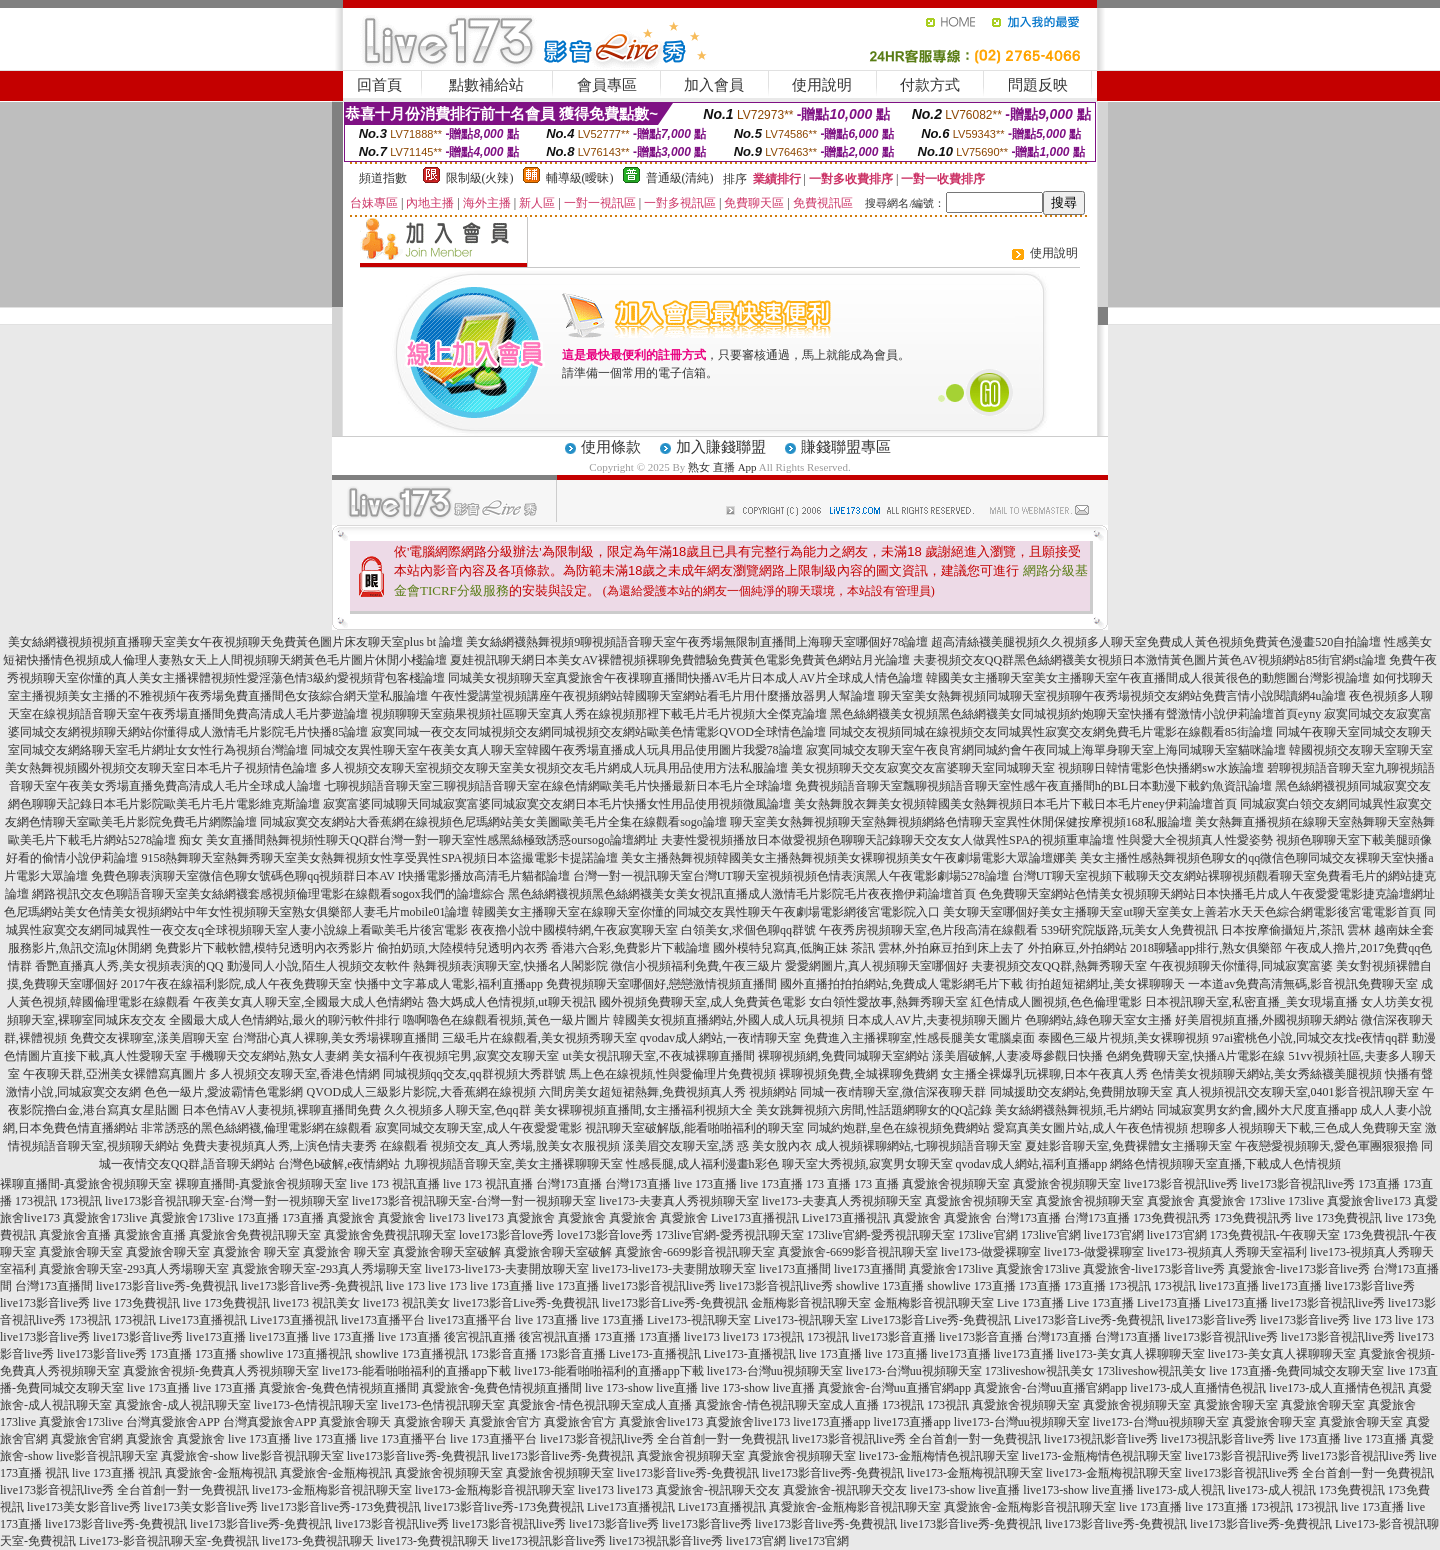 The image size is (1440, 1550). What do you see at coordinates (525, 1146) in the screenshot?
I see `視頻交友_真人秀場,脫美女衣服視頻` at bounding box center [525, 1146].